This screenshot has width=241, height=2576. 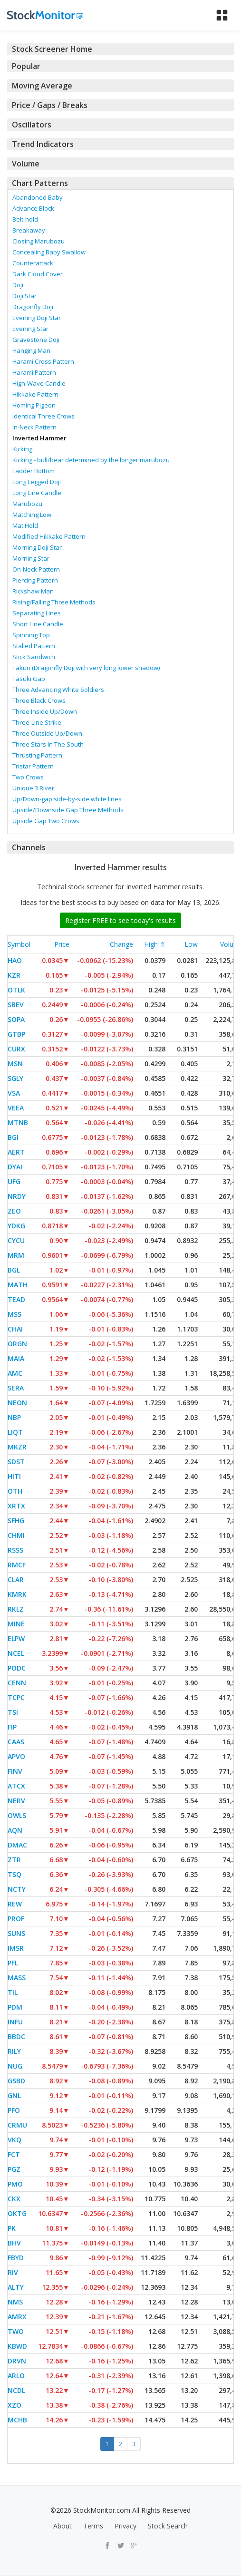 I want to click on RILY, so click(x=14, y=2051).